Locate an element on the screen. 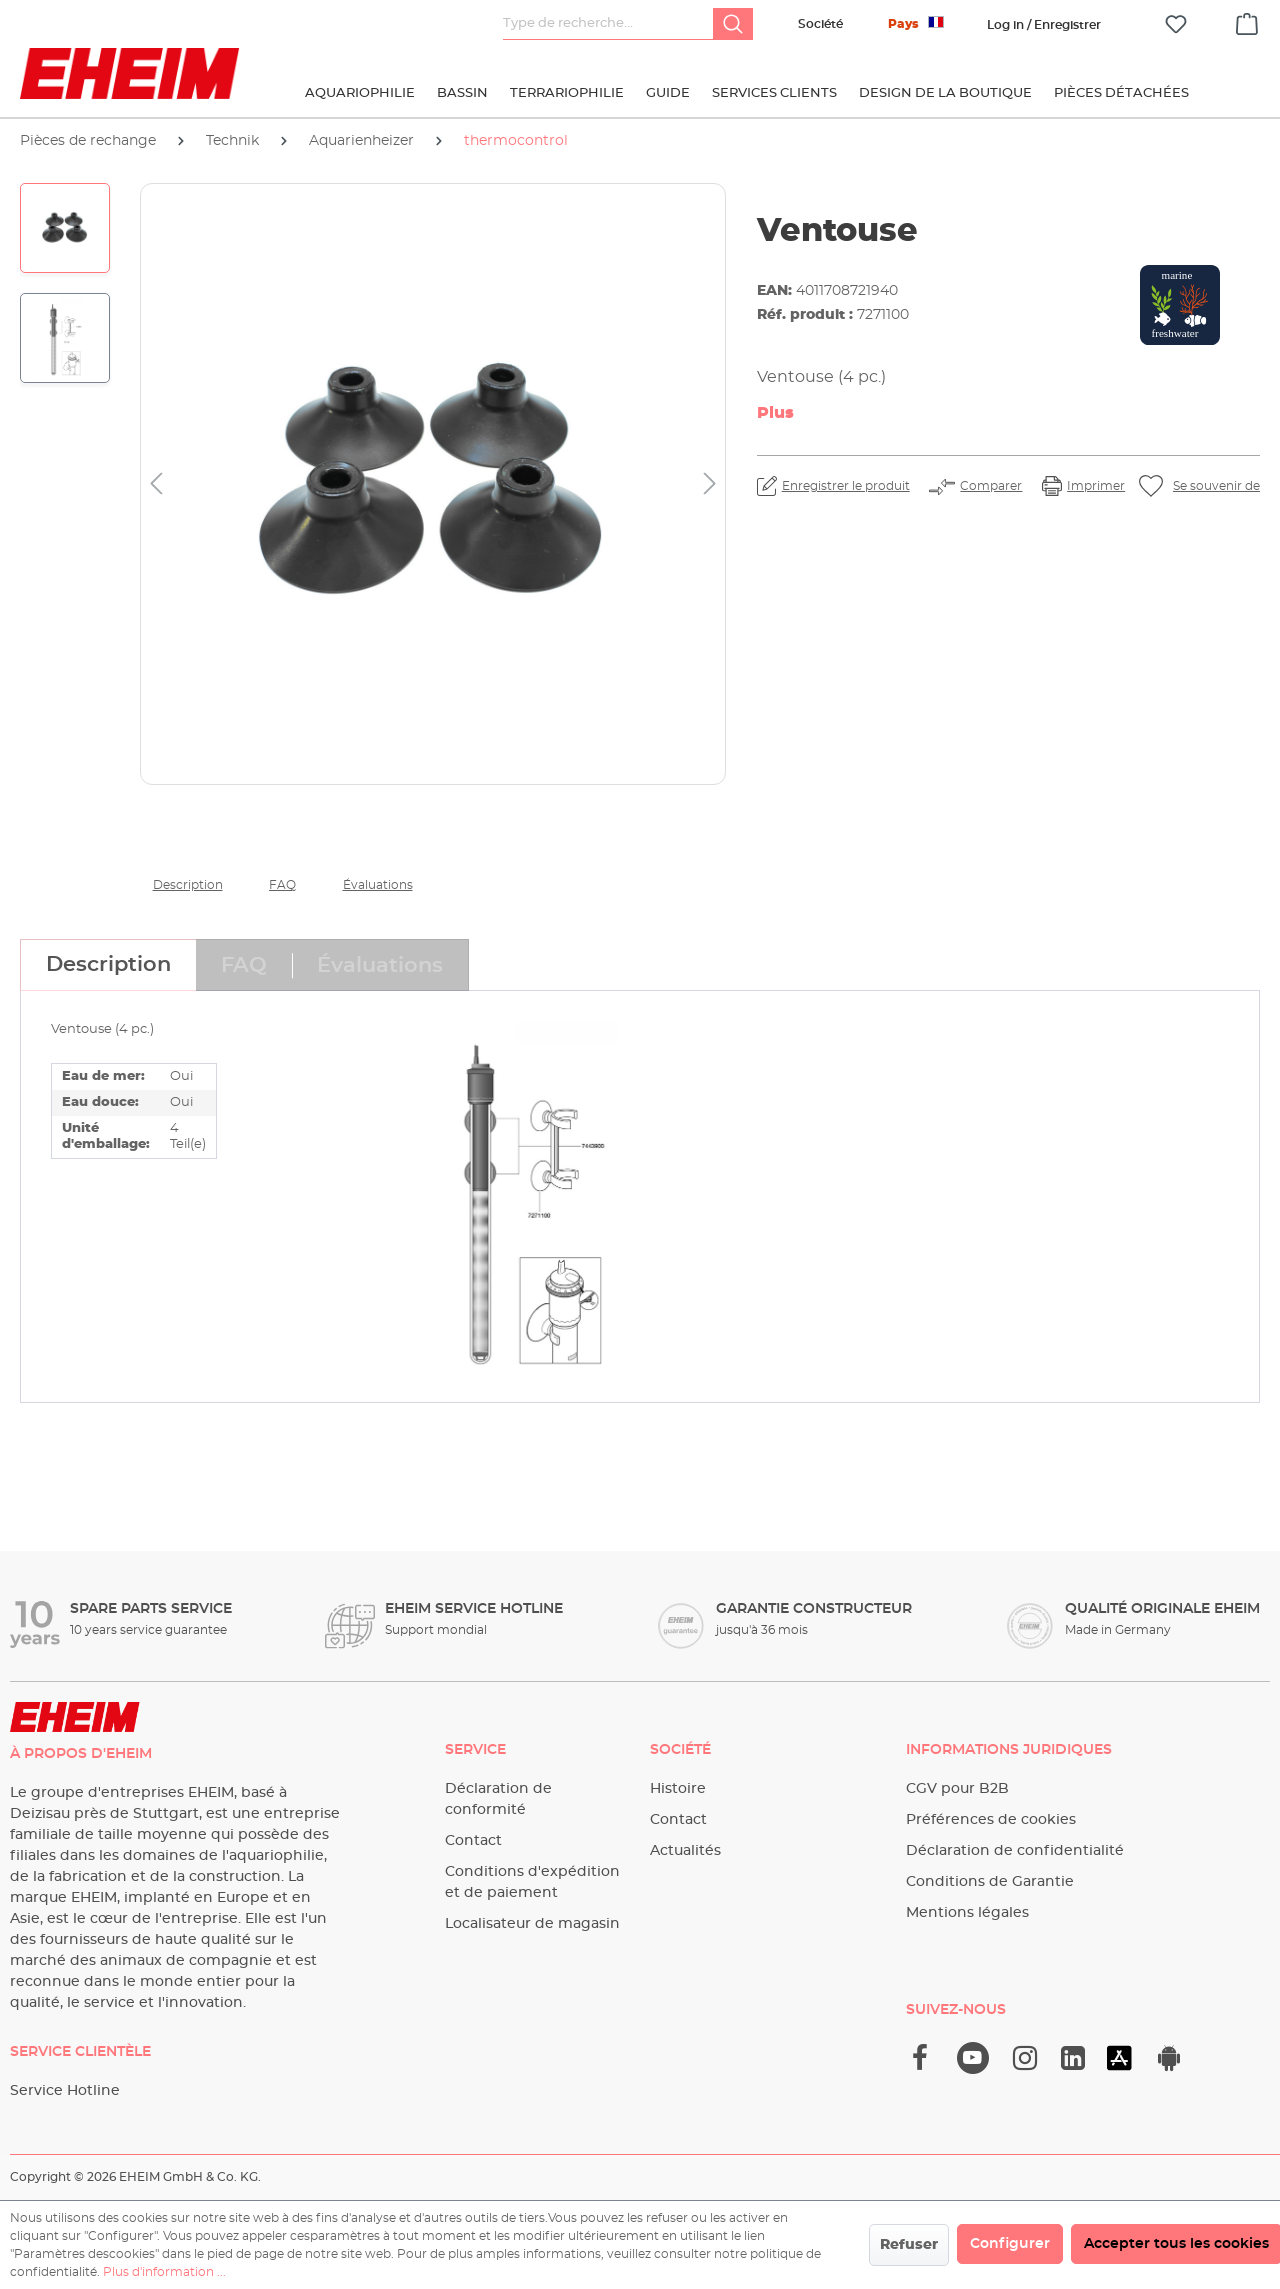 This screenshot has height=2289, width=1280. [Liste d'envies] is located at coordinates (1176, 24).